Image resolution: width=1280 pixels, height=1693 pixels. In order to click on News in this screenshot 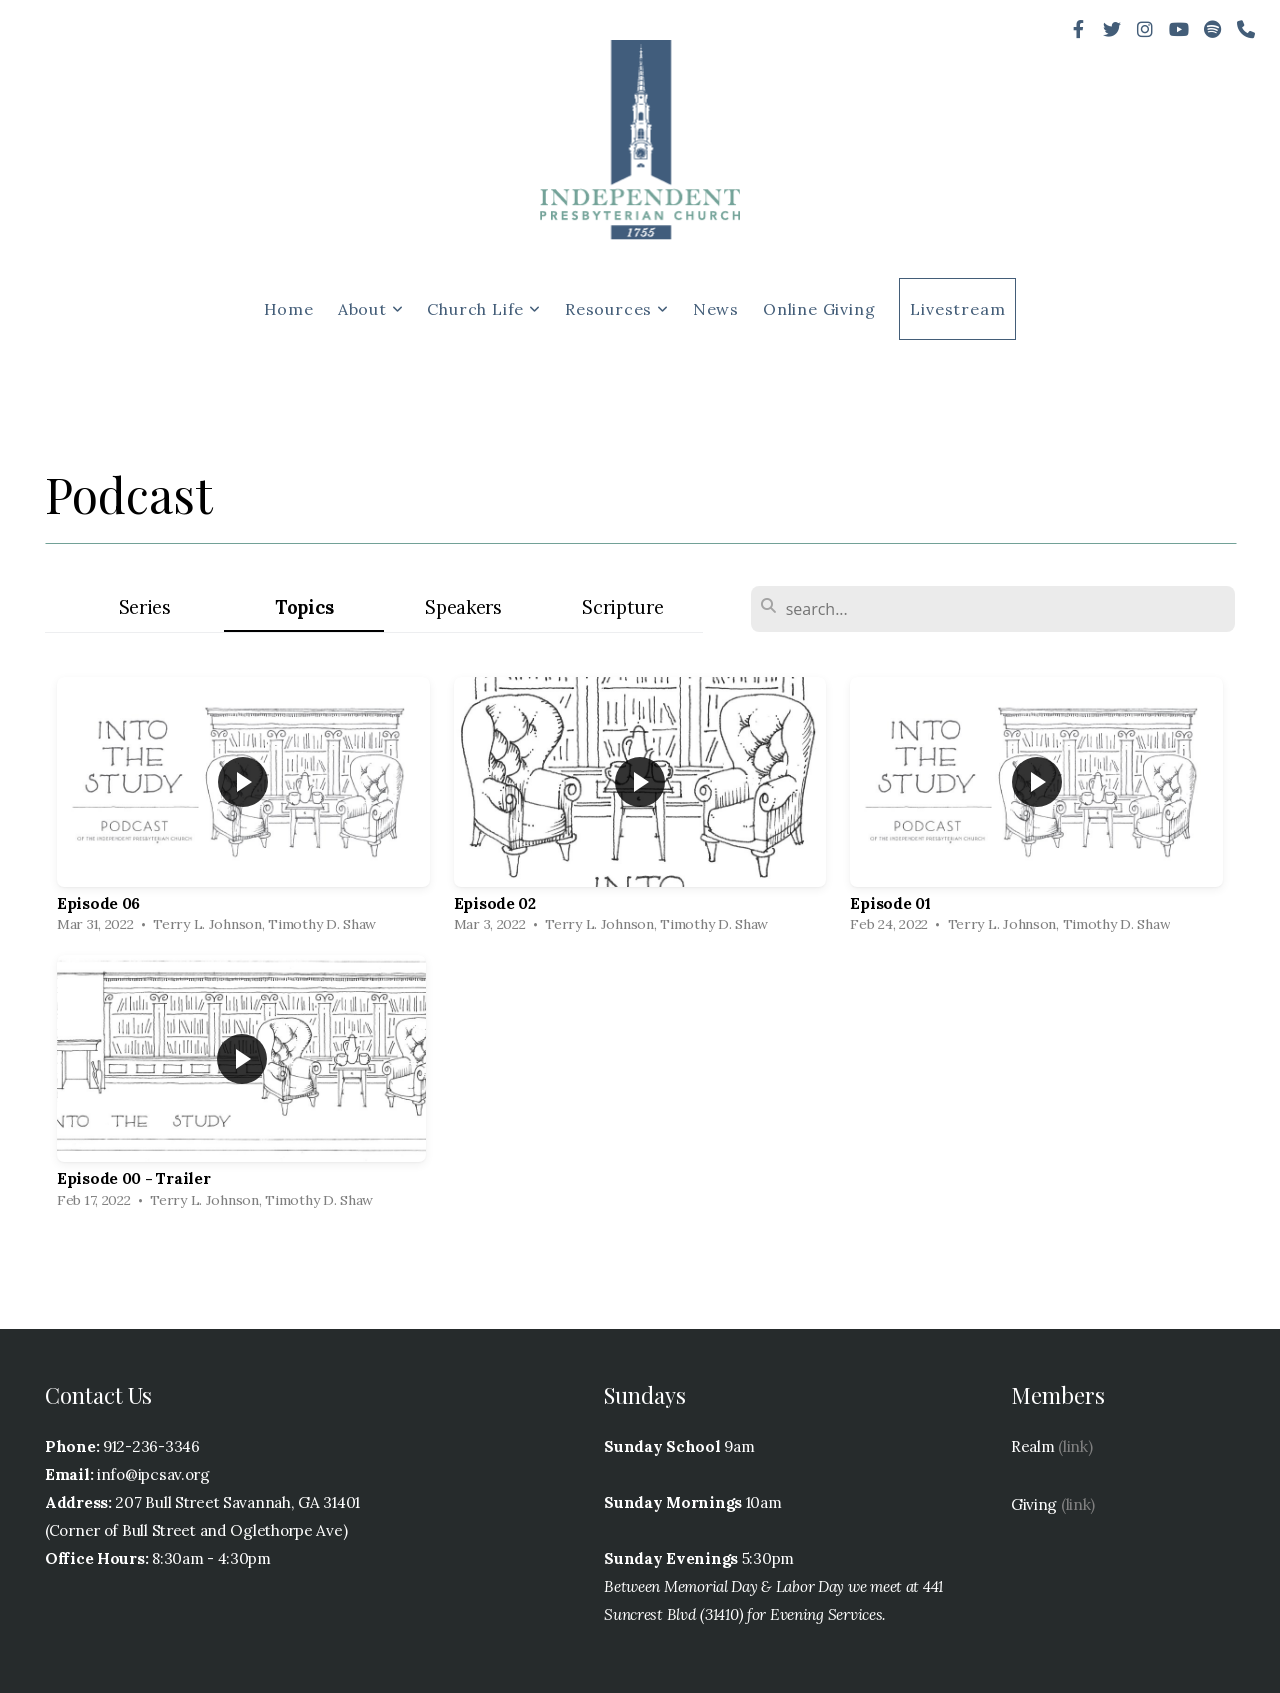, I will do `click(716, 309)`.